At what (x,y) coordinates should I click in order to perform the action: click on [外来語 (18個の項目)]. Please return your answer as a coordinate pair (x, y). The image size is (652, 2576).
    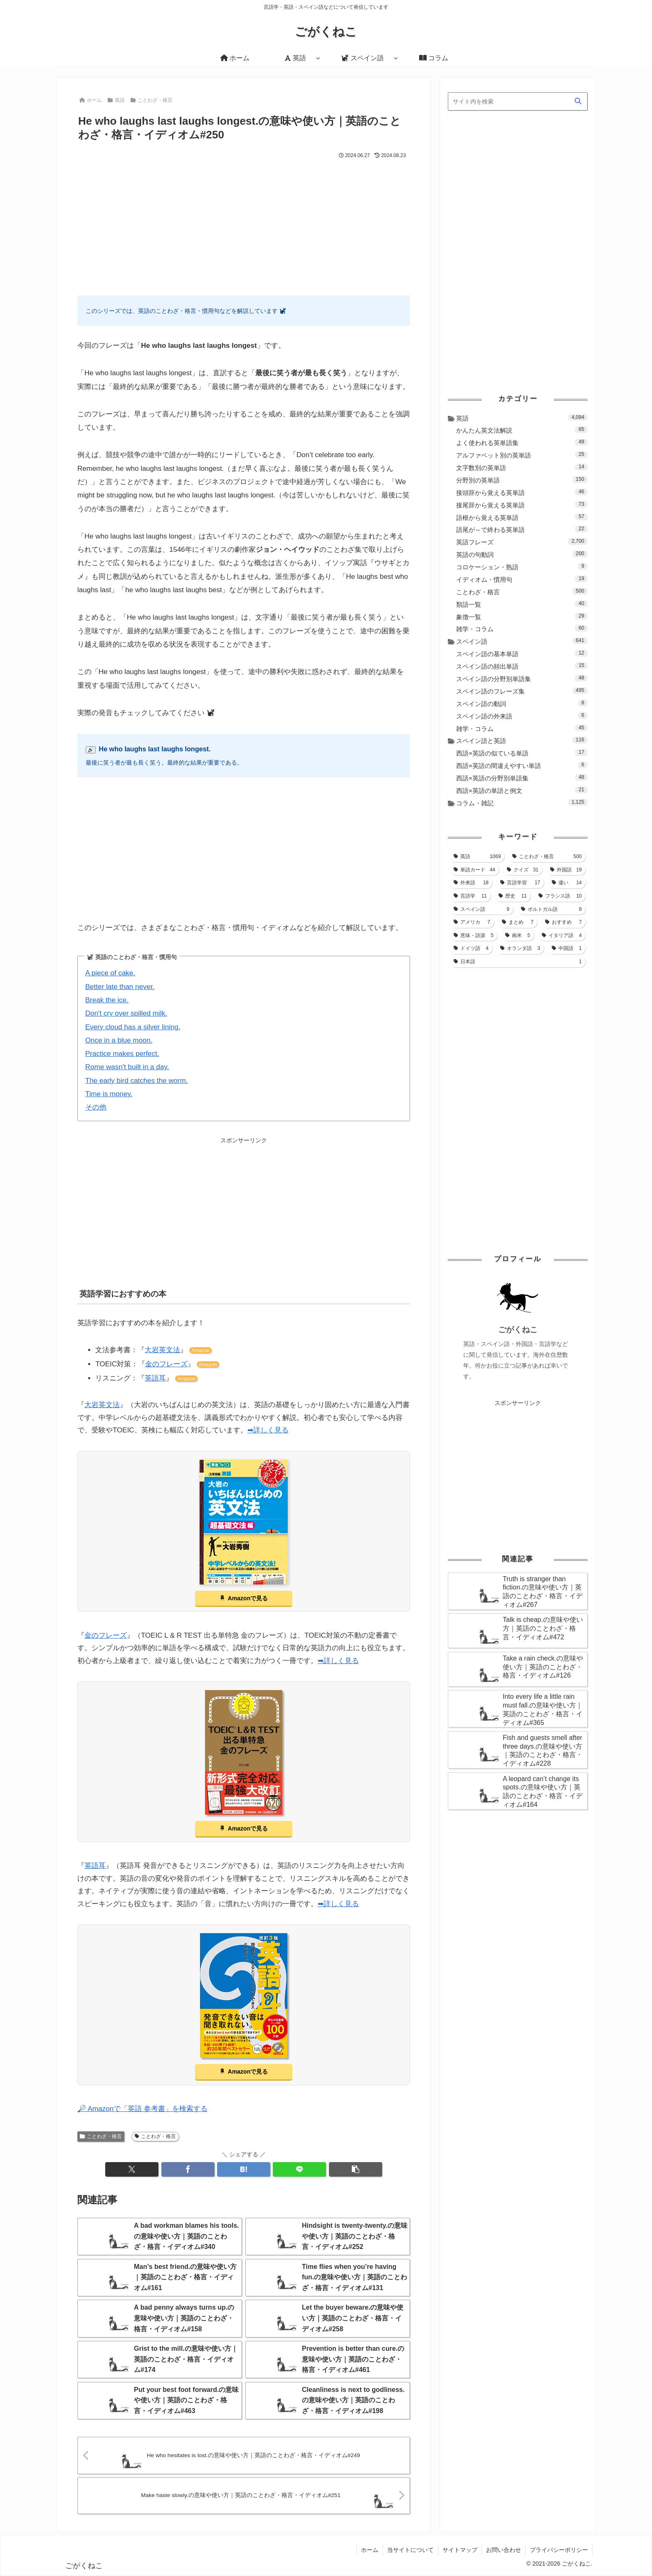
    Looking at the image, I should click on (471, 882).